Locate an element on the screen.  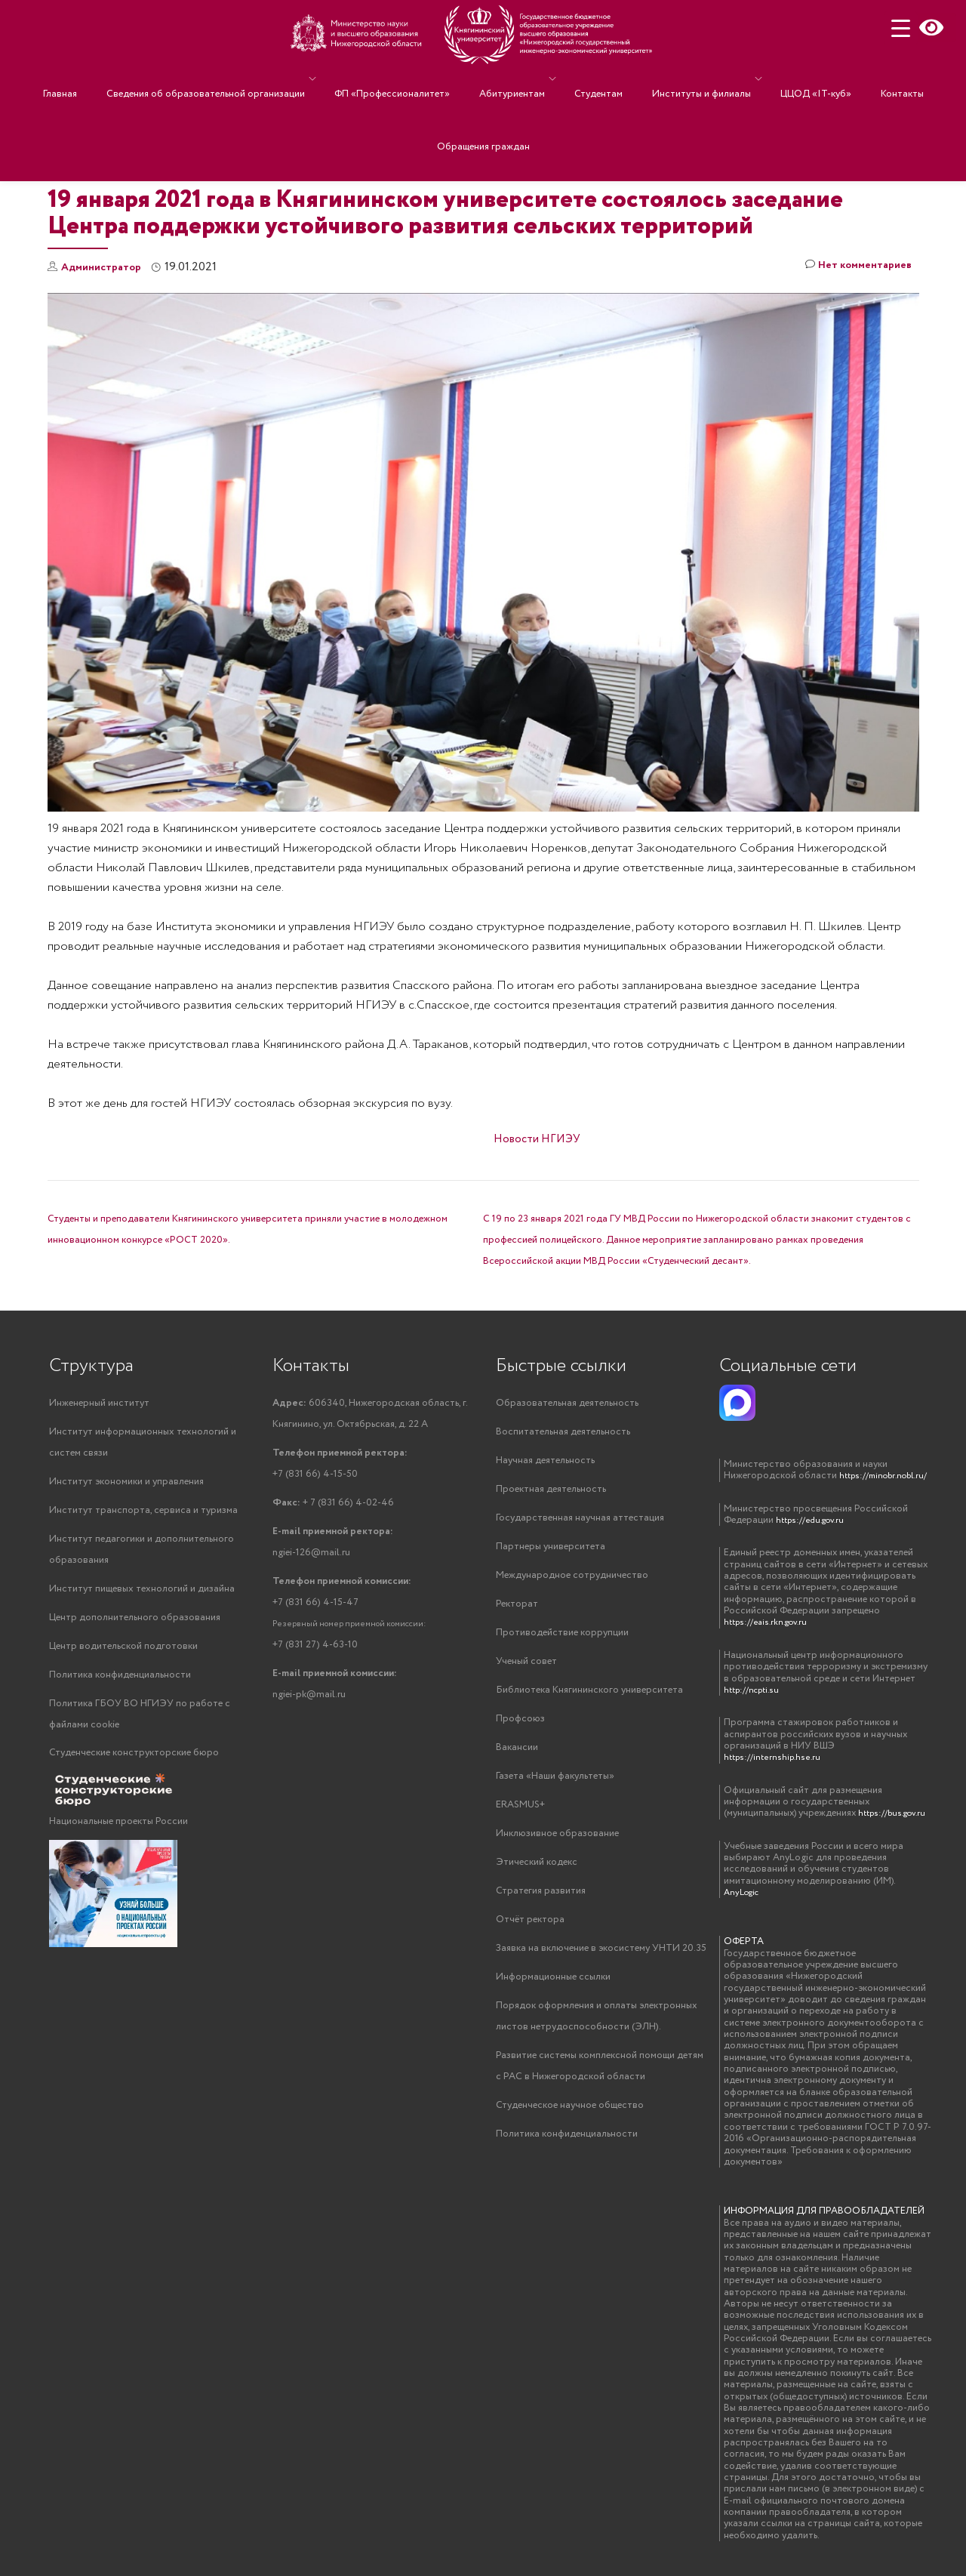
Образовательная деятельность is located at coordinates (567, 1403).